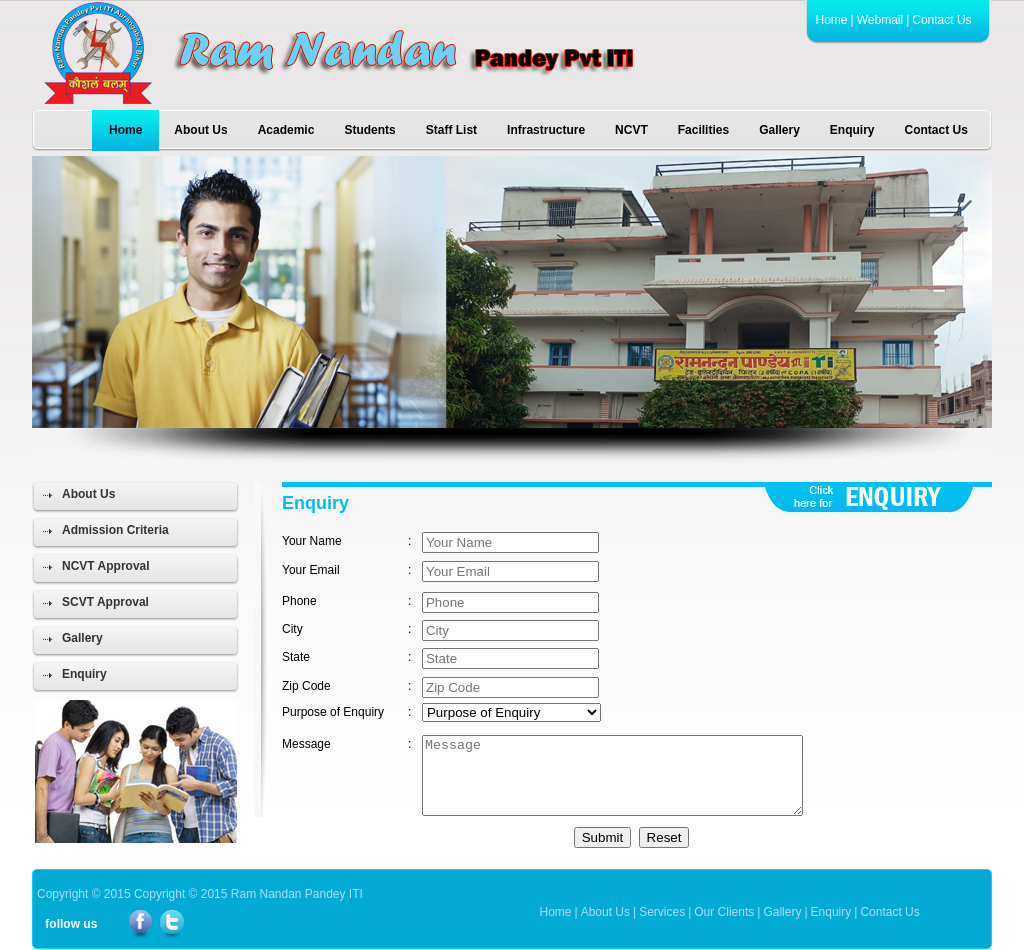 The width and height of the screenshot is (1024, 950). What do you see at coordinates (852, 130) in the screenshot?
I see `Enquiry` at bounding box center [852, 130].